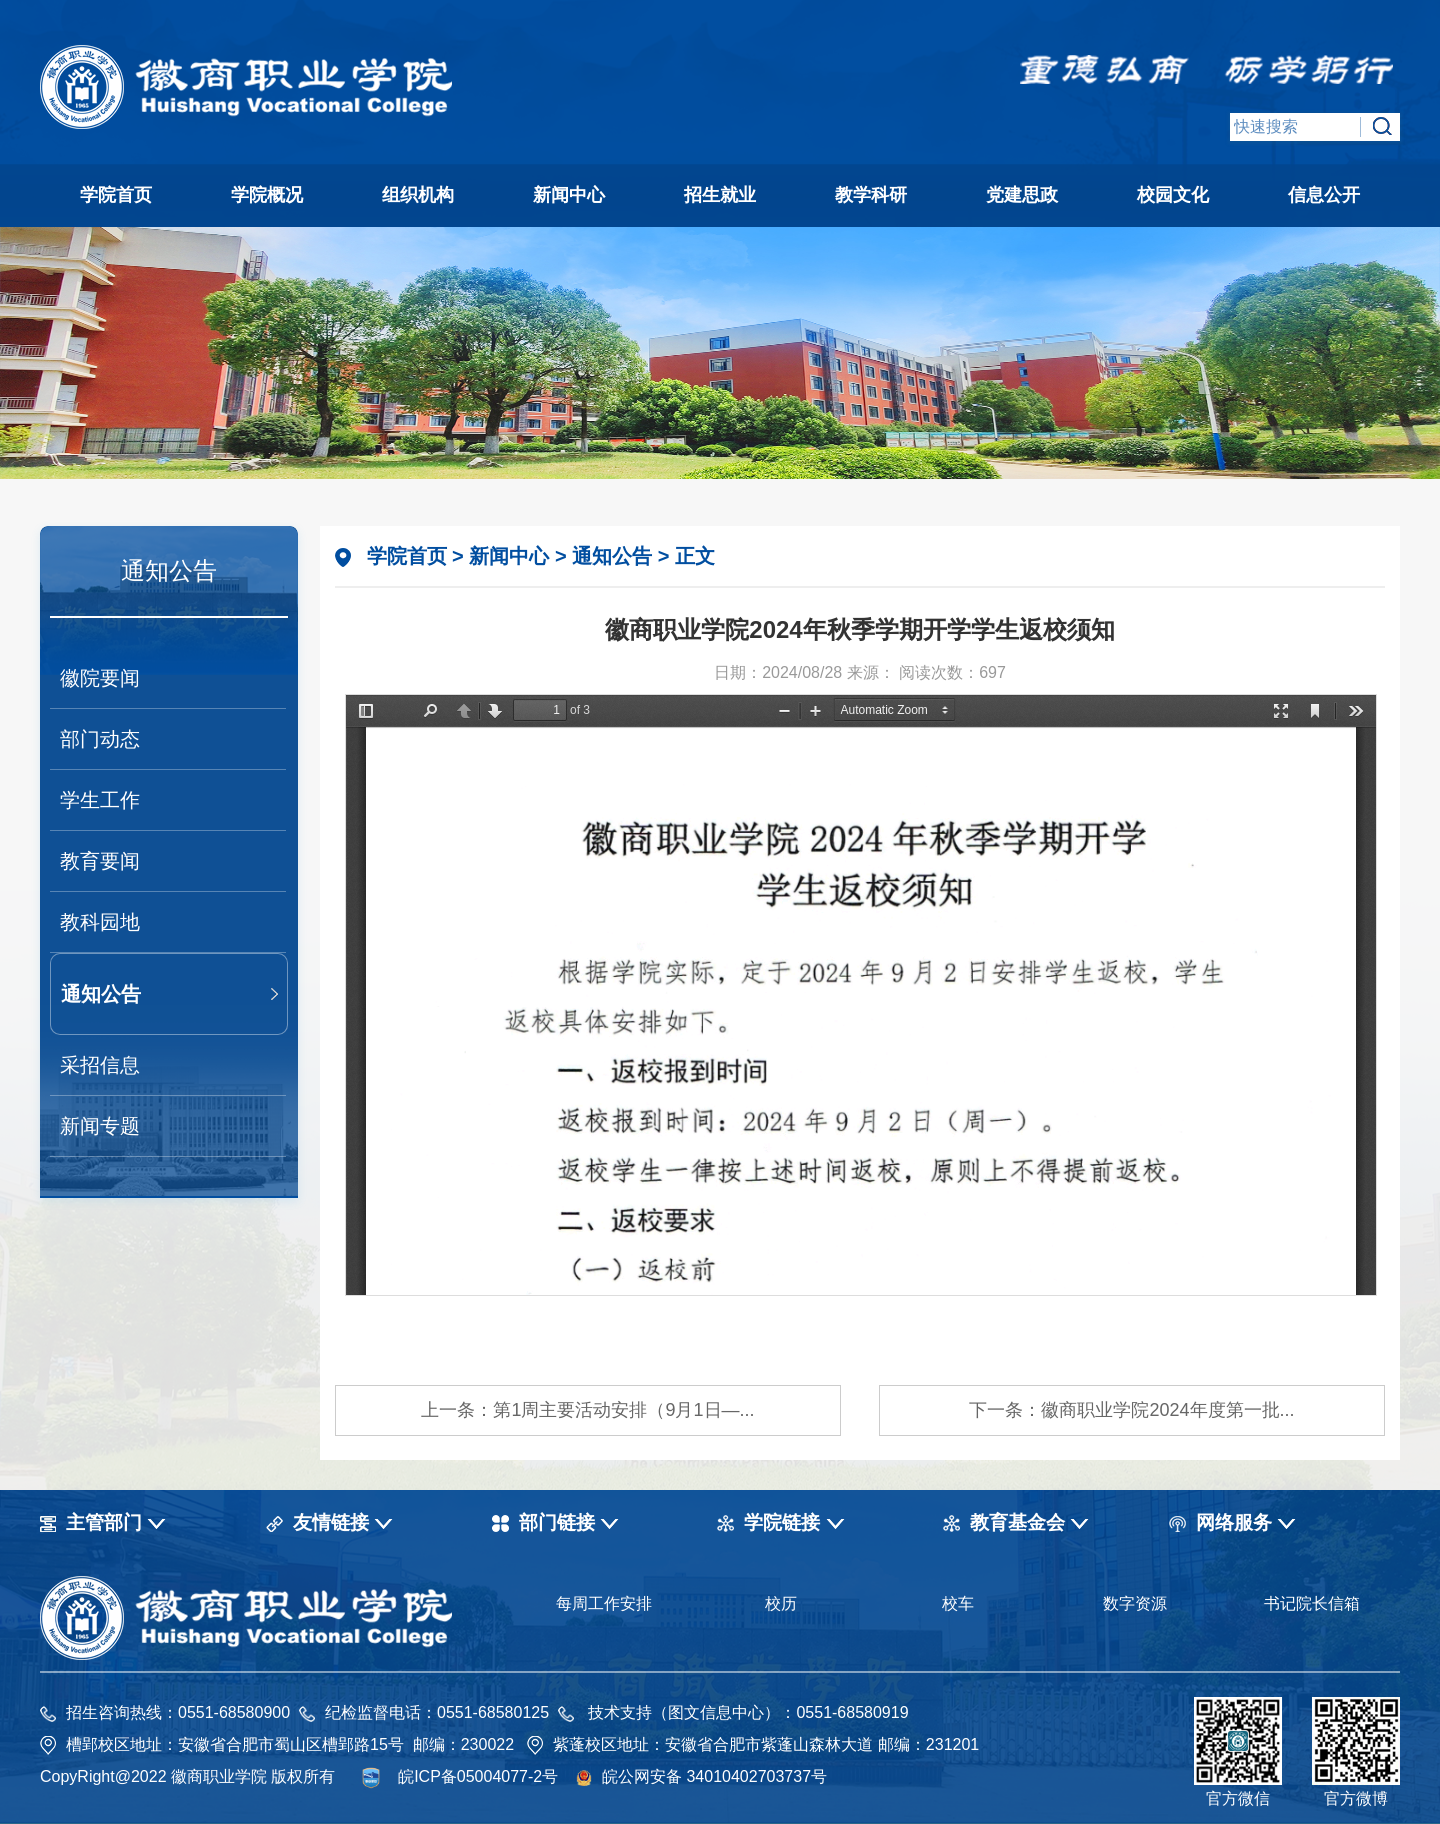  What do you see at coordinates (418, 195) in the screenshot?
I see `组织机构` at bounding box center [418, 195].